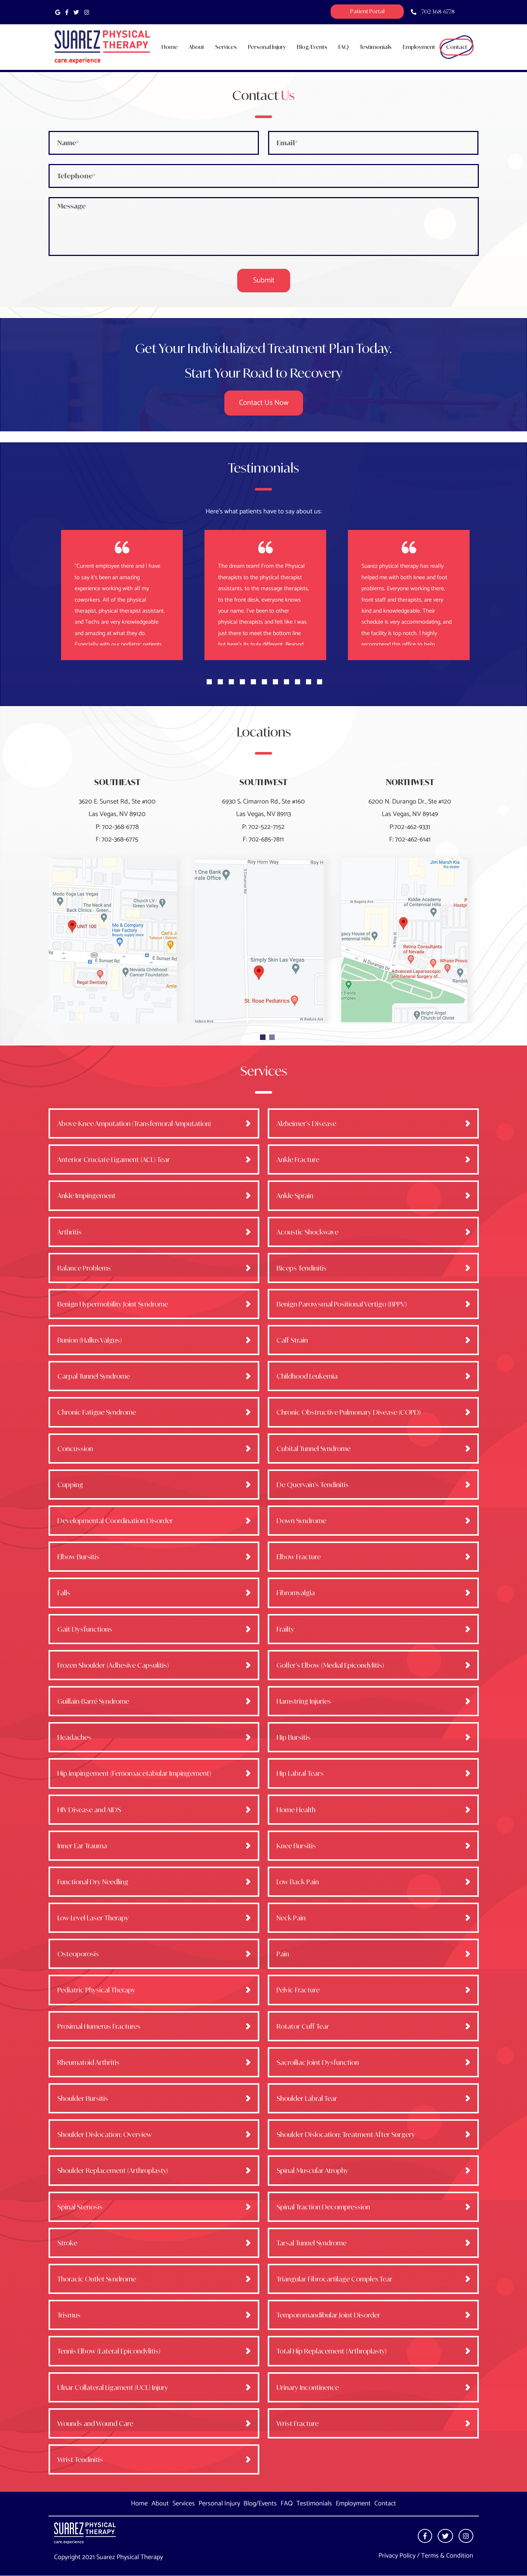 This screenshot has width=527, height=2576. What do you see at coordinates (263, 403) in the screenshot?
I see `Contact us now` at bounding box center [263, 403].